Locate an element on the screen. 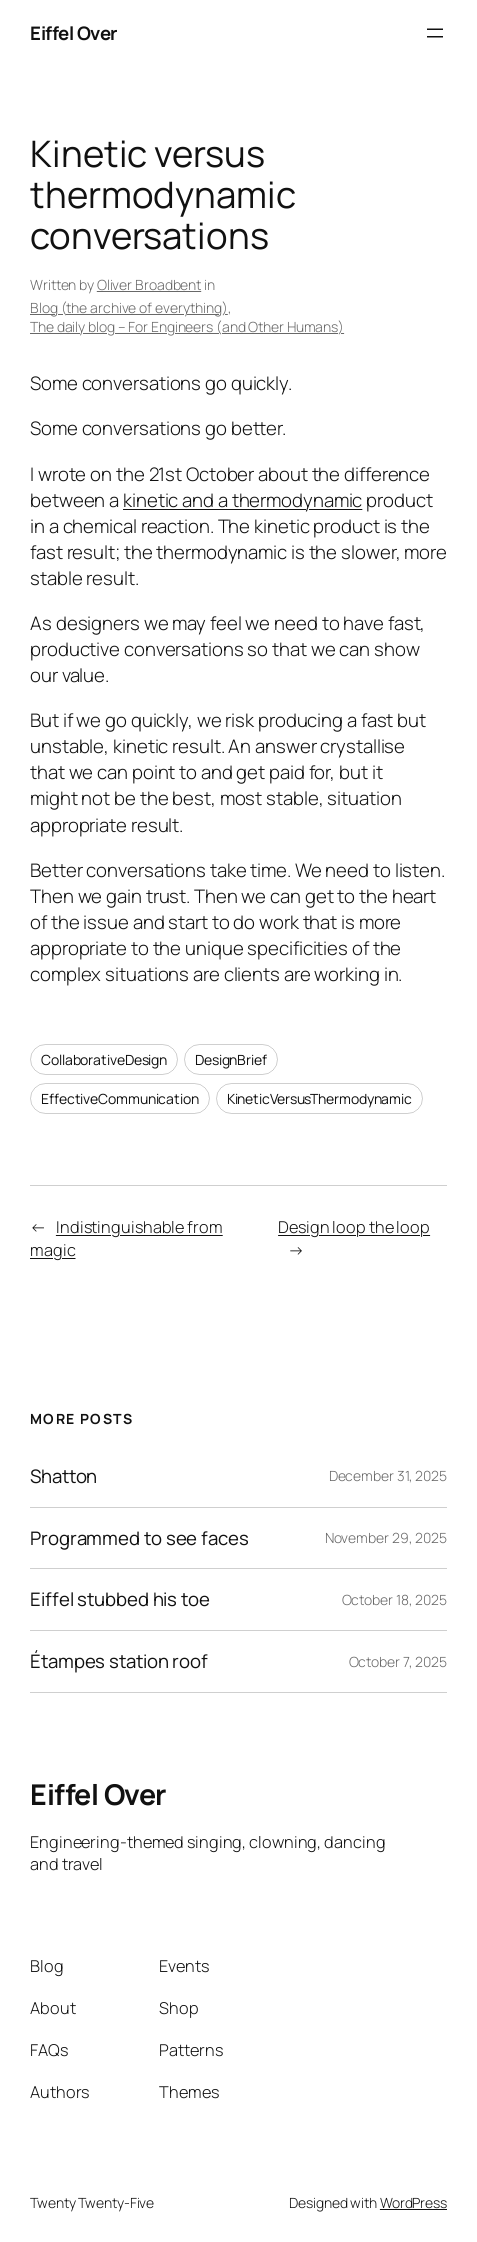  Eiffel Over is located at coordinates (73, 33).